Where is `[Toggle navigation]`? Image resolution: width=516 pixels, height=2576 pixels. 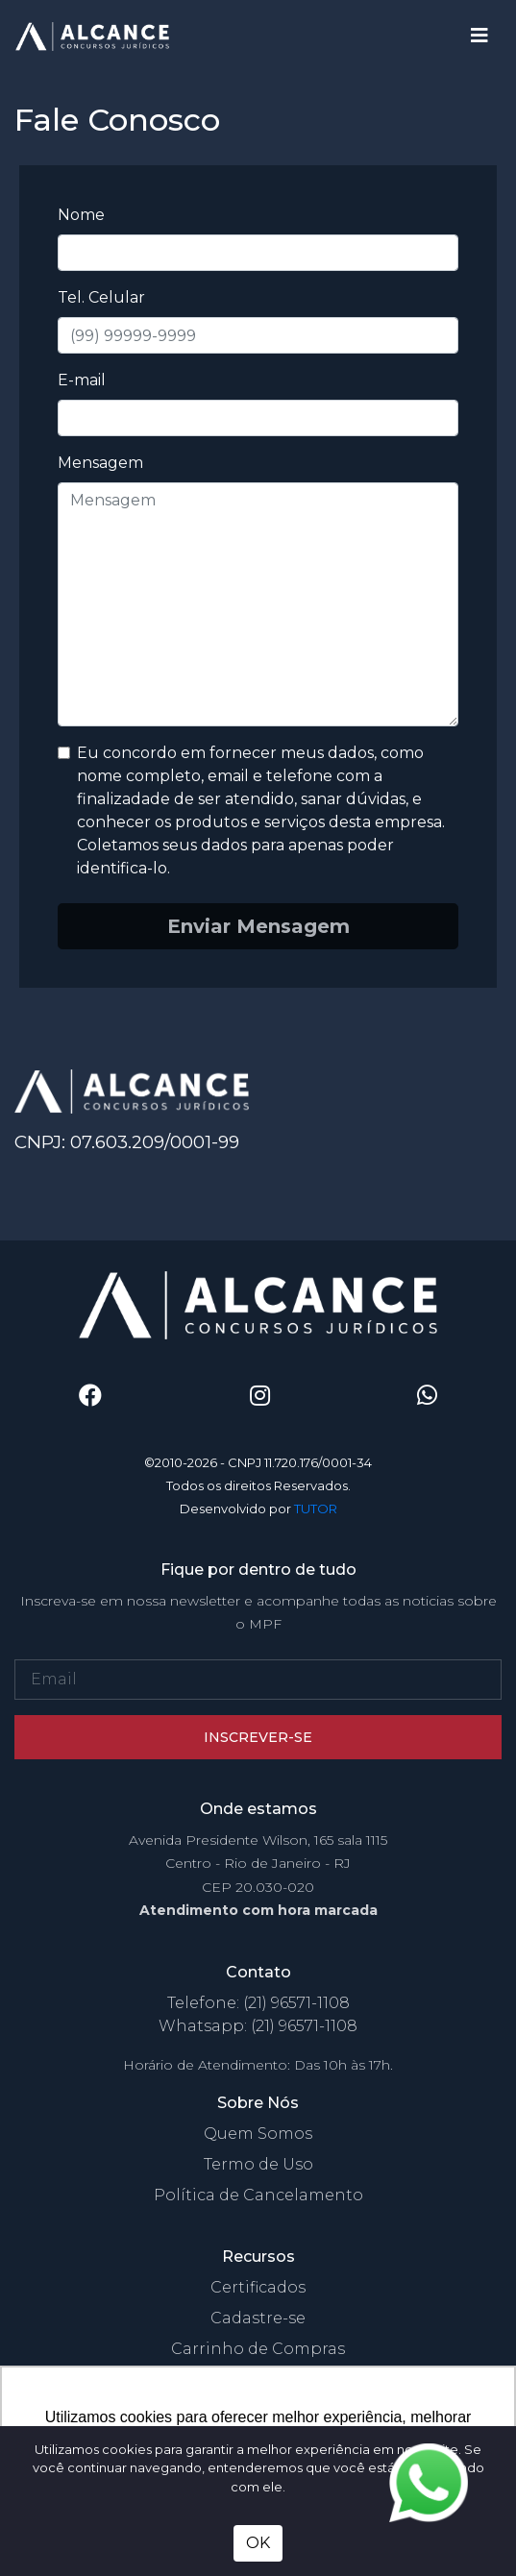 [Toggle navigation] is located at coordinates (479, 35).